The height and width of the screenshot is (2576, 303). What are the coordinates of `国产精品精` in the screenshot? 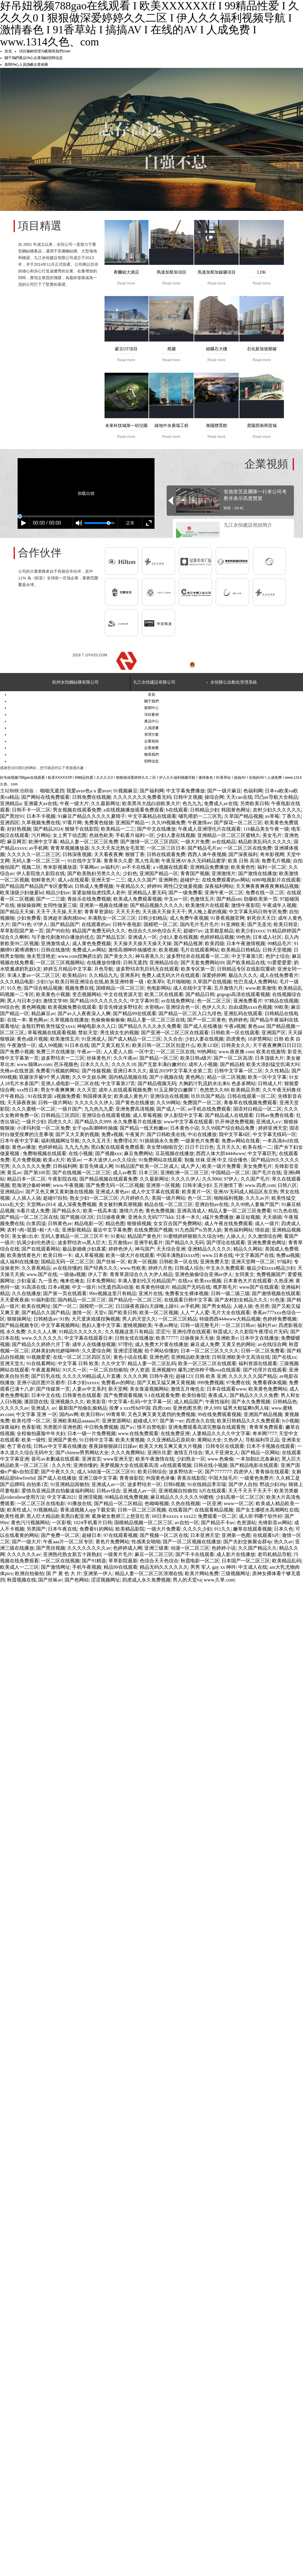 It's located at (232, 1064).